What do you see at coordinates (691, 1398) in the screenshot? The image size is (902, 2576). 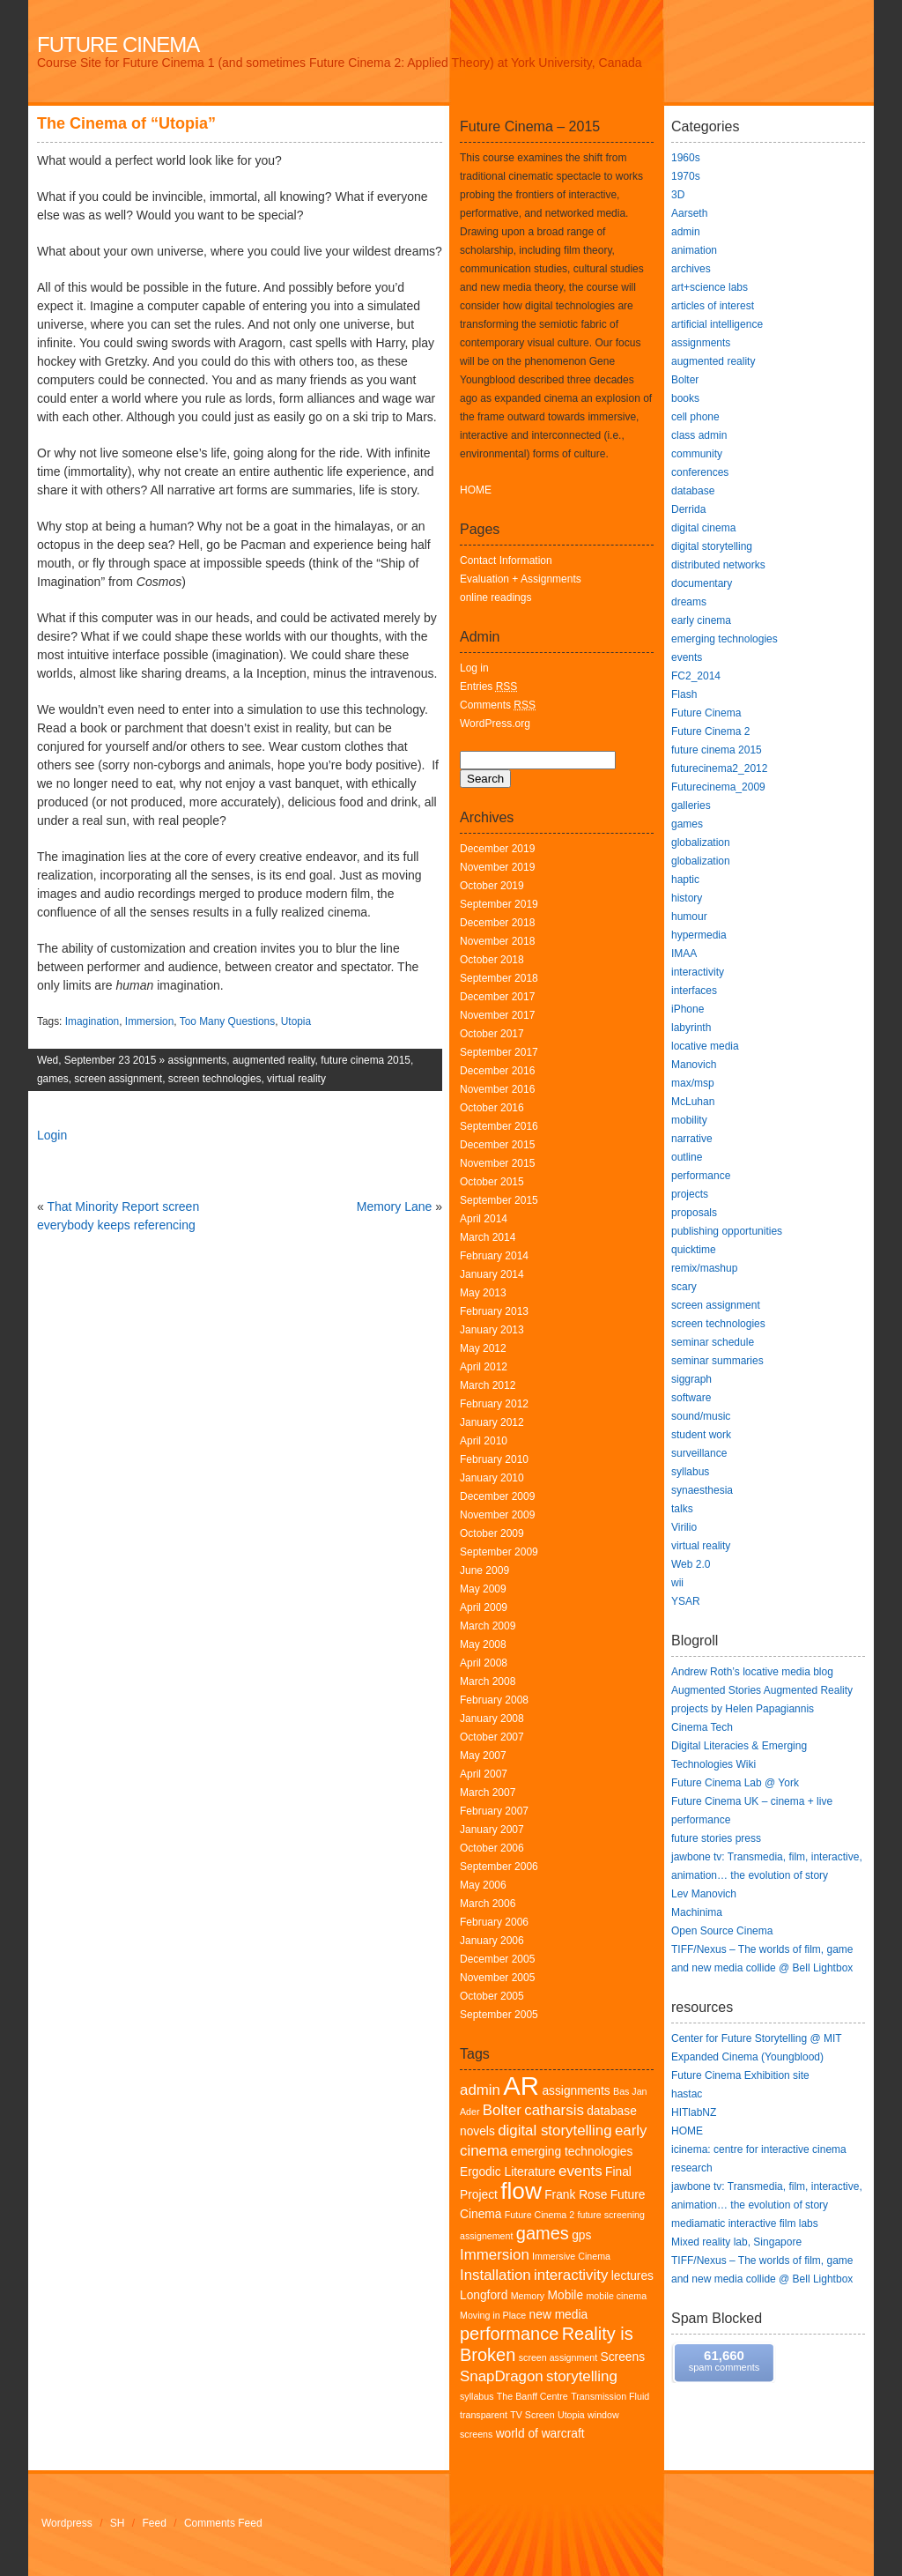 I see `software` at bounding box center [691, 1398].